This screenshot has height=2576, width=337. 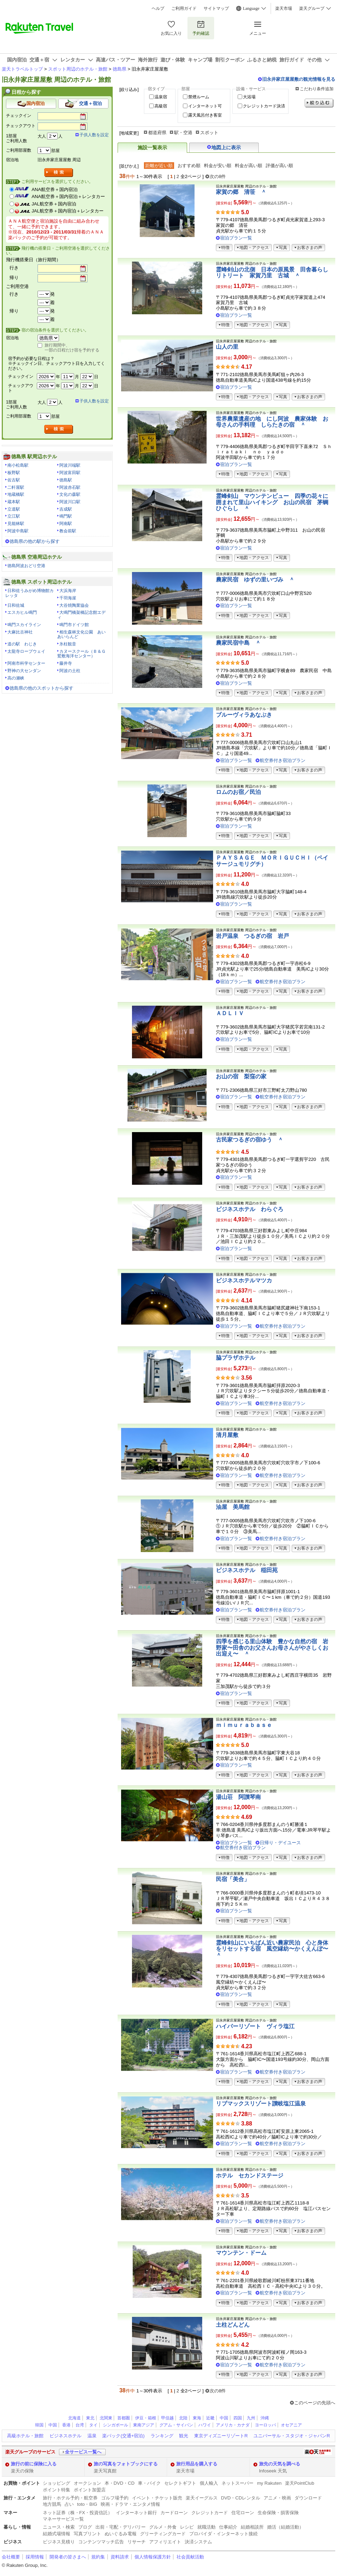 What do you see at coordinates (204, 2425) in the screenshot?
I see `ハワイ` at bounding box center [204, 2425].